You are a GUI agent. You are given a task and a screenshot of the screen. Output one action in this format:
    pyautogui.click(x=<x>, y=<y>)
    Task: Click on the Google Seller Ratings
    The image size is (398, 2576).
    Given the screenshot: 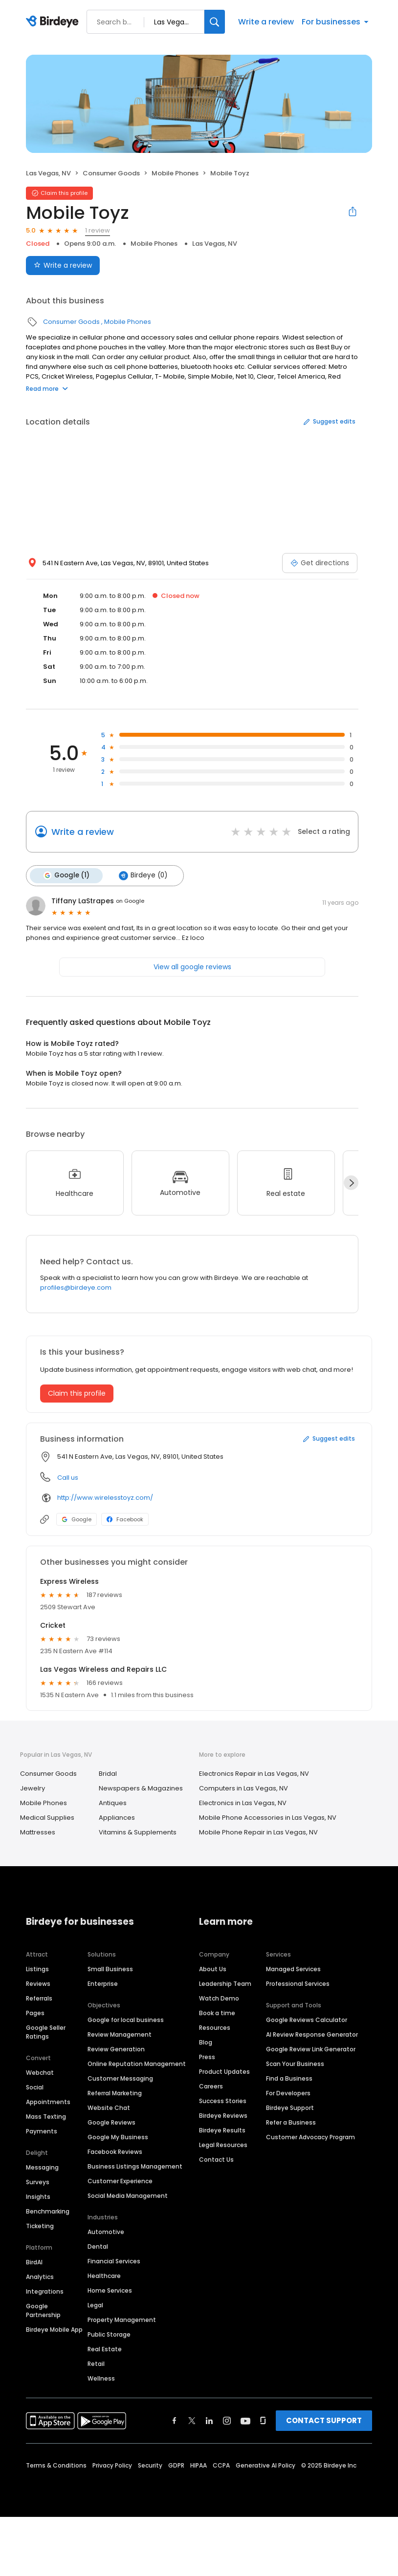 What is the action you would take?
    pyautogui.click(x=46, y=2031)
    